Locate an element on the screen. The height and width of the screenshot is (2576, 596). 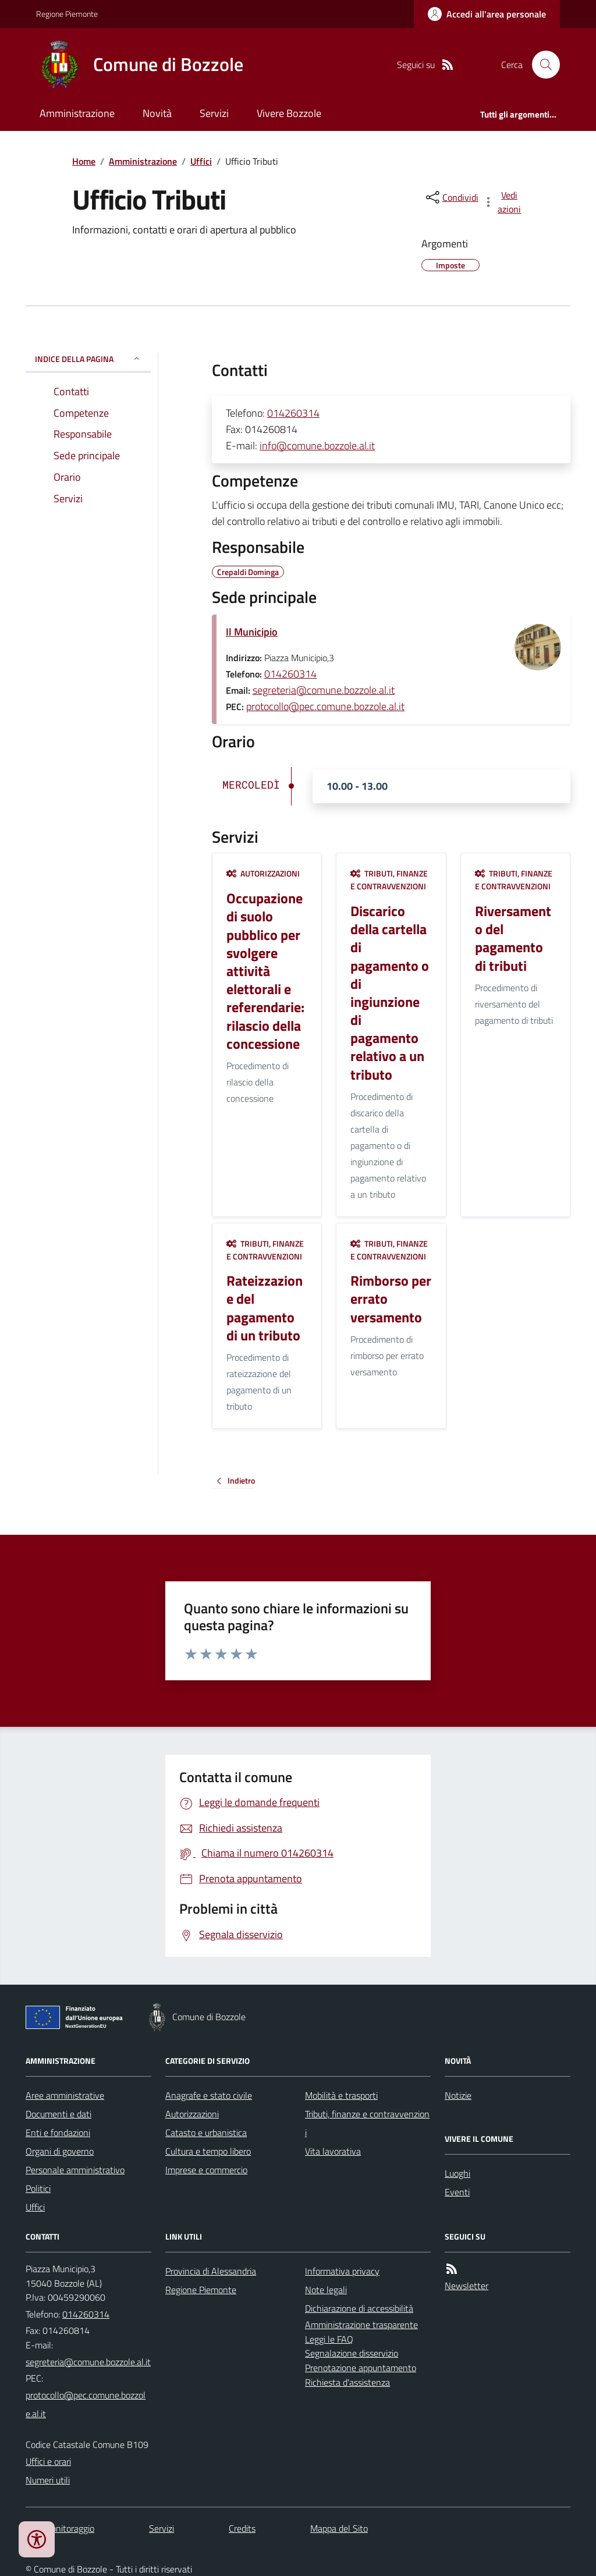
Vivere Bozzole is located at coordinates (289, 113).